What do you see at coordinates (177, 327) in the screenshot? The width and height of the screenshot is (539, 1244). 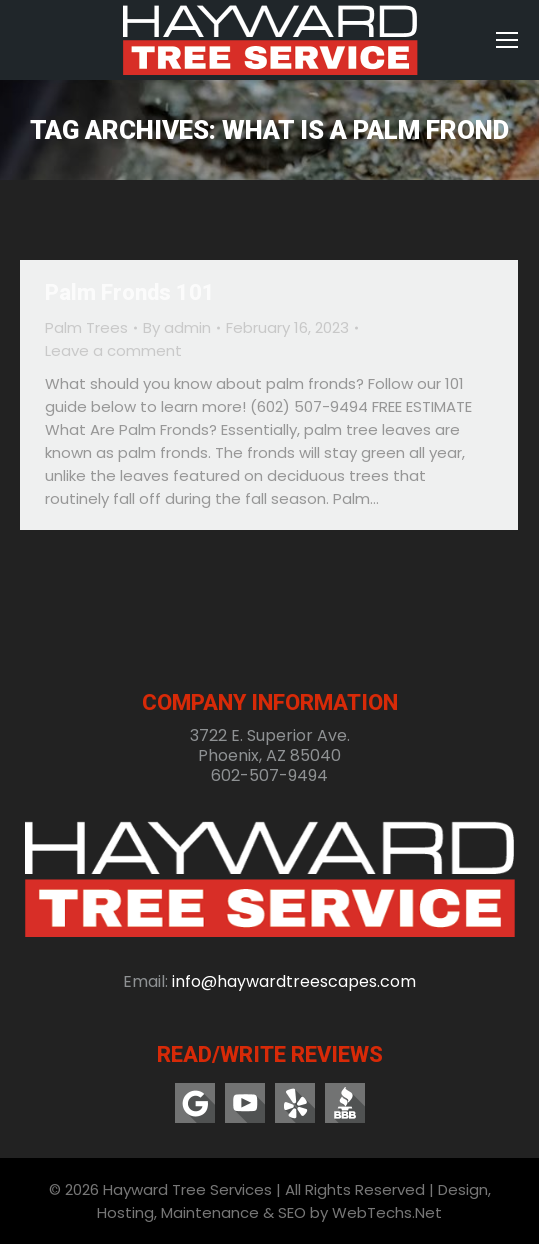 I see `By` at bounding box center [177, 327].